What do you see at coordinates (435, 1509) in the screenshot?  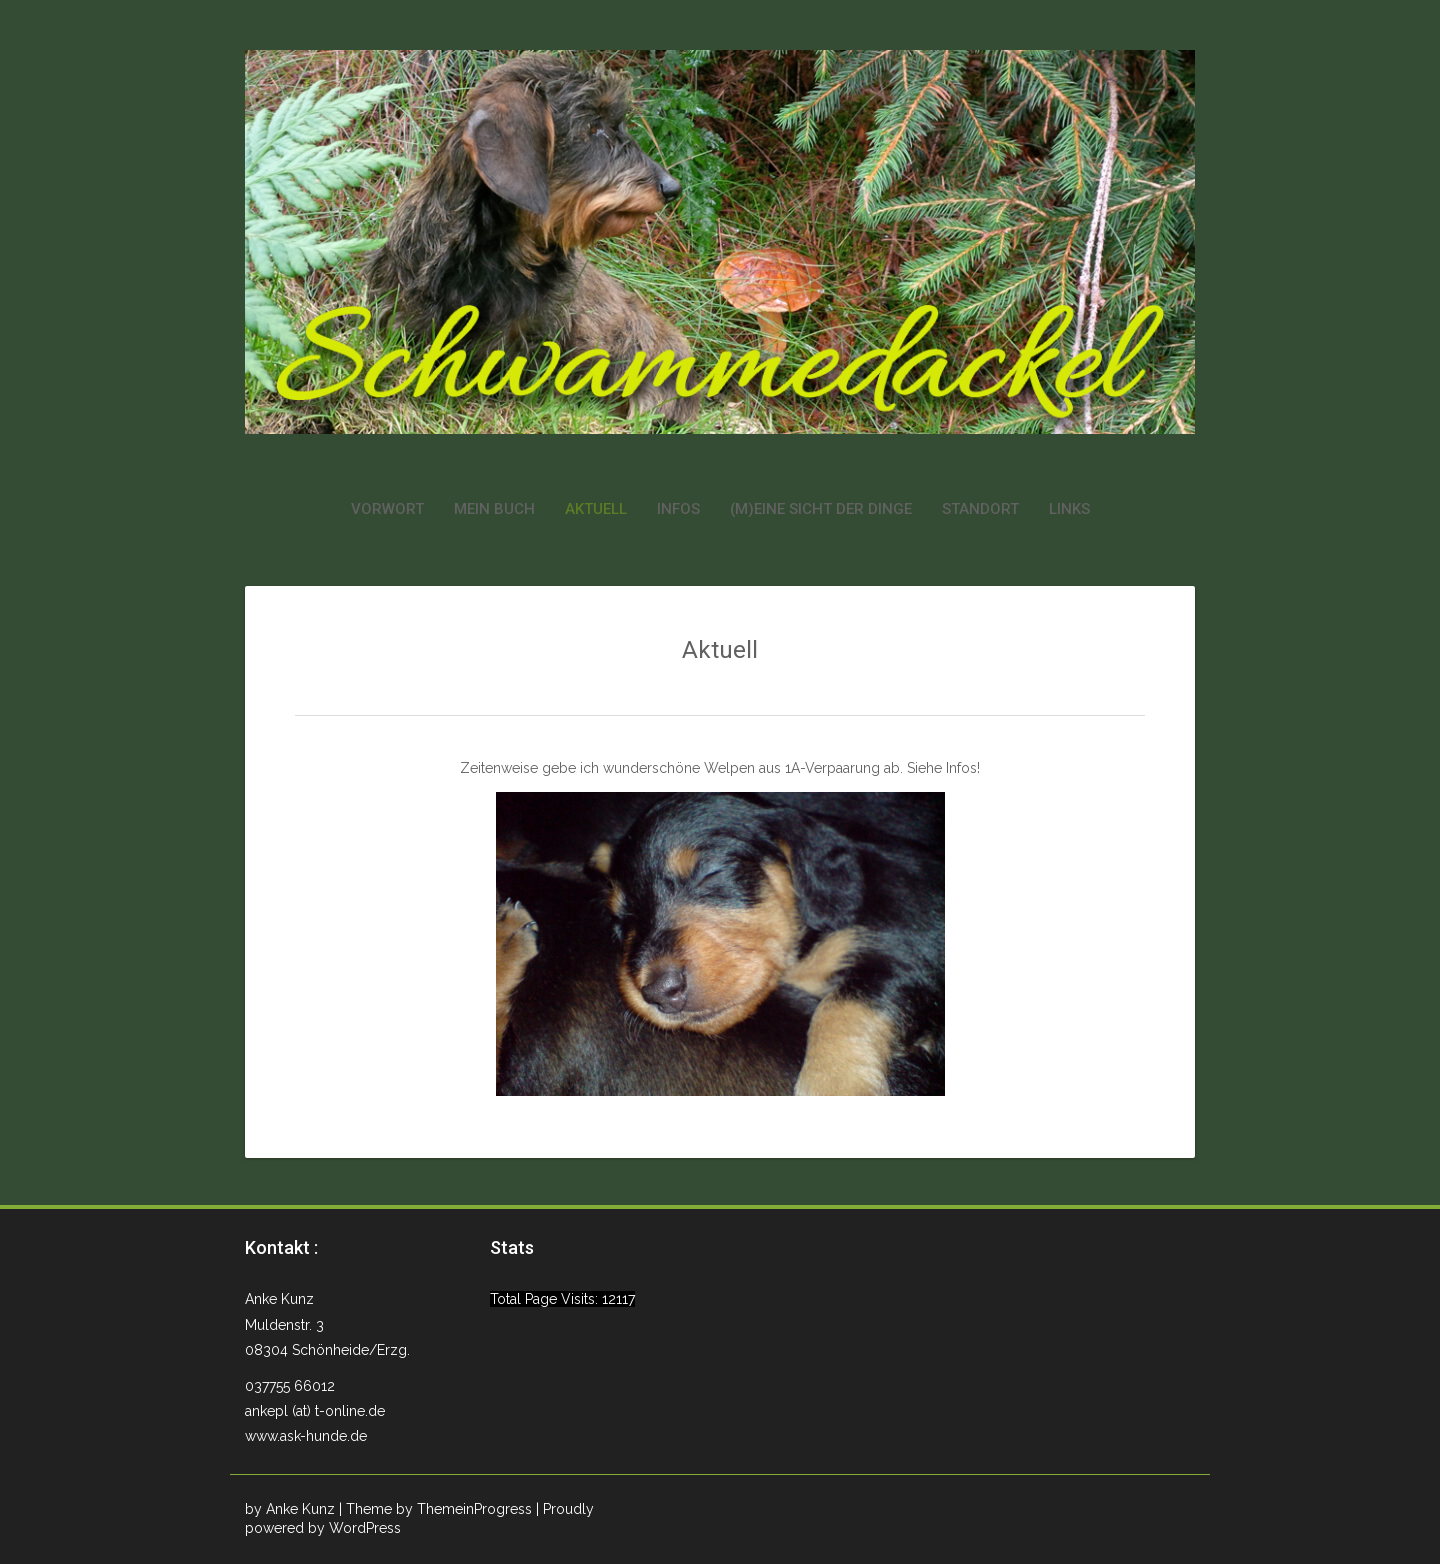 I see `| Theme by ThemeinProgress` at bounding box center [435, 1509].